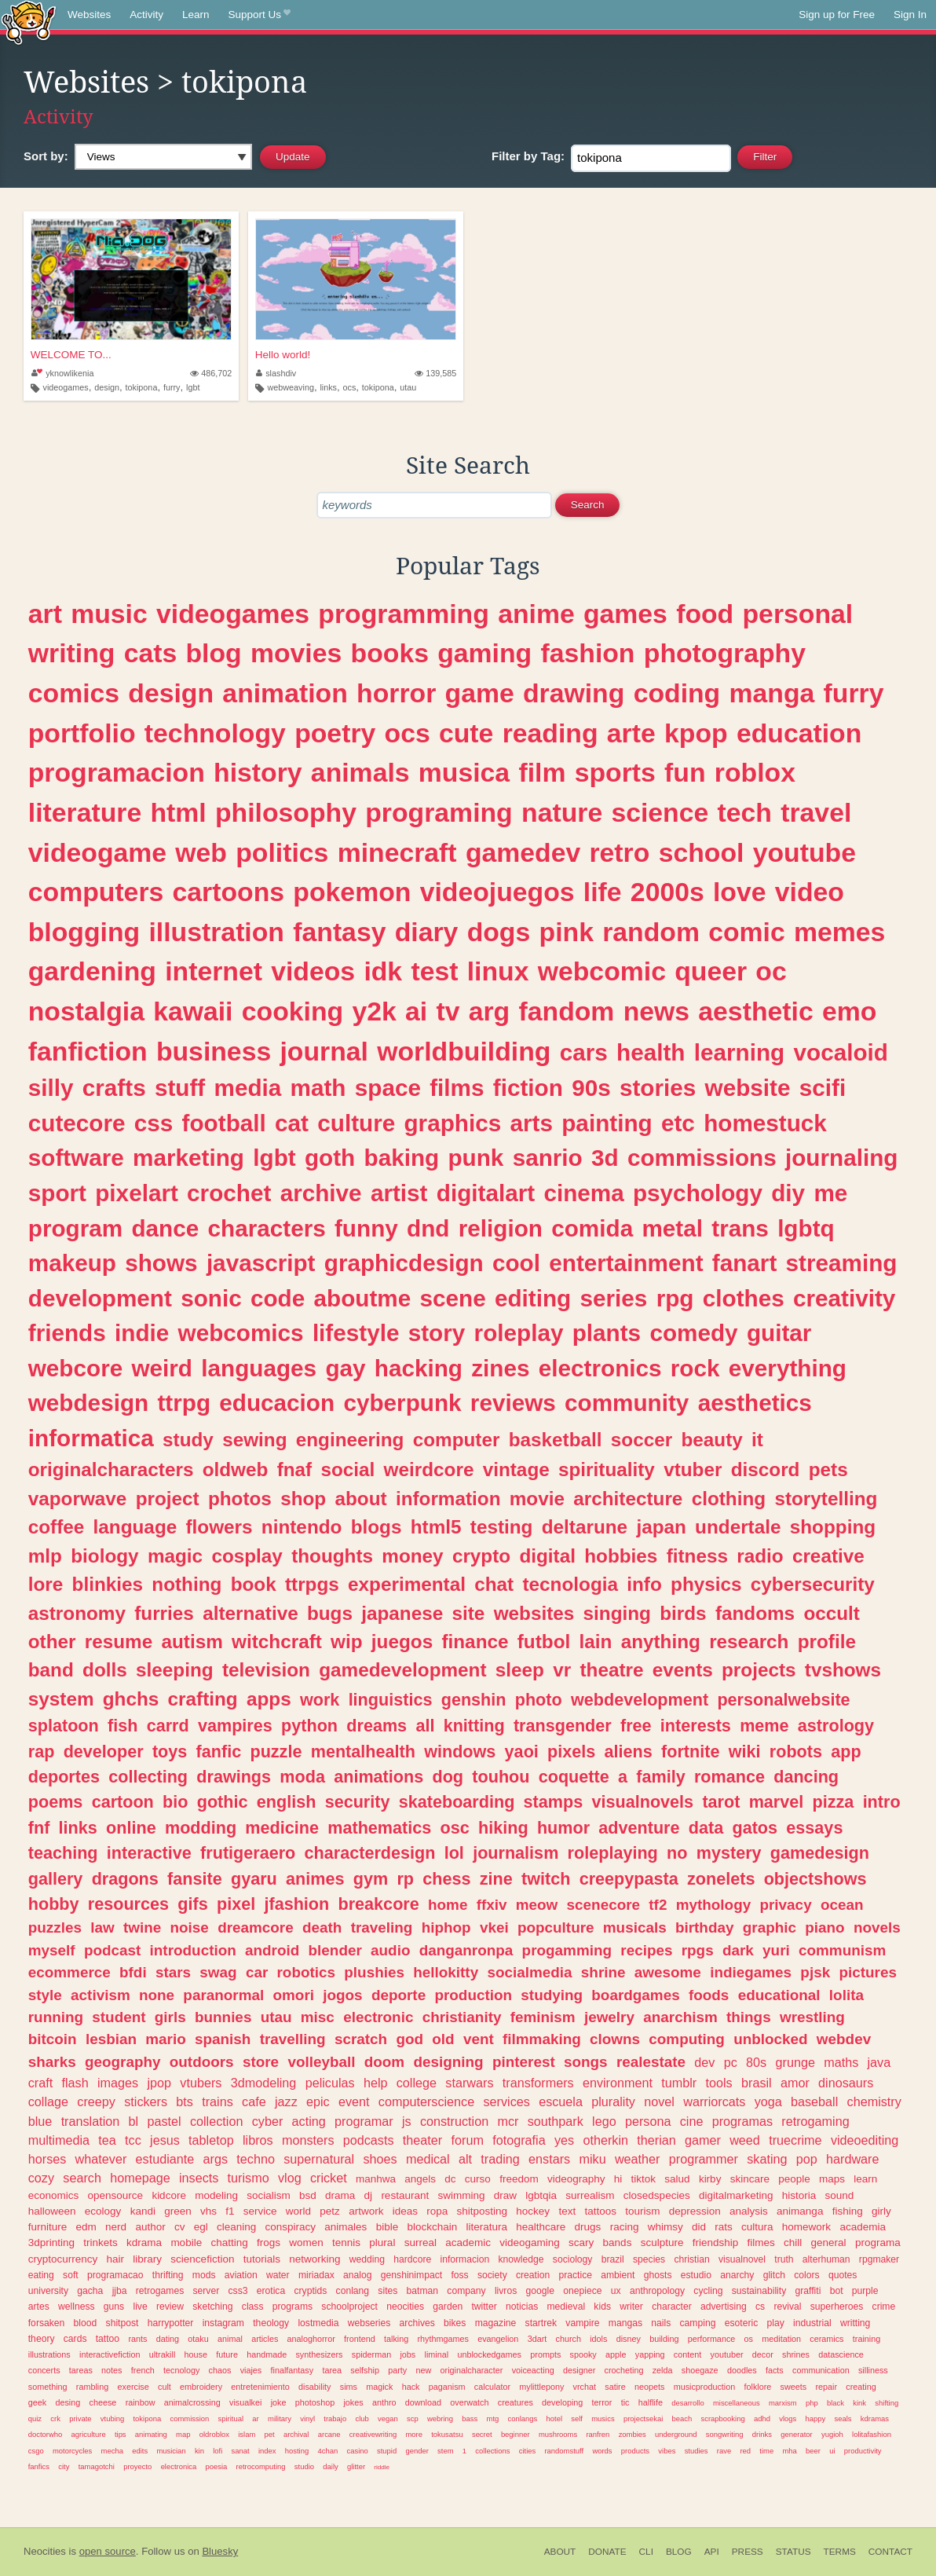 Image resolution: width=936 pixels, height=2576 pixels. Describe the element at coordinates (45, 1995) in the screenshot. I see `style` at that location.